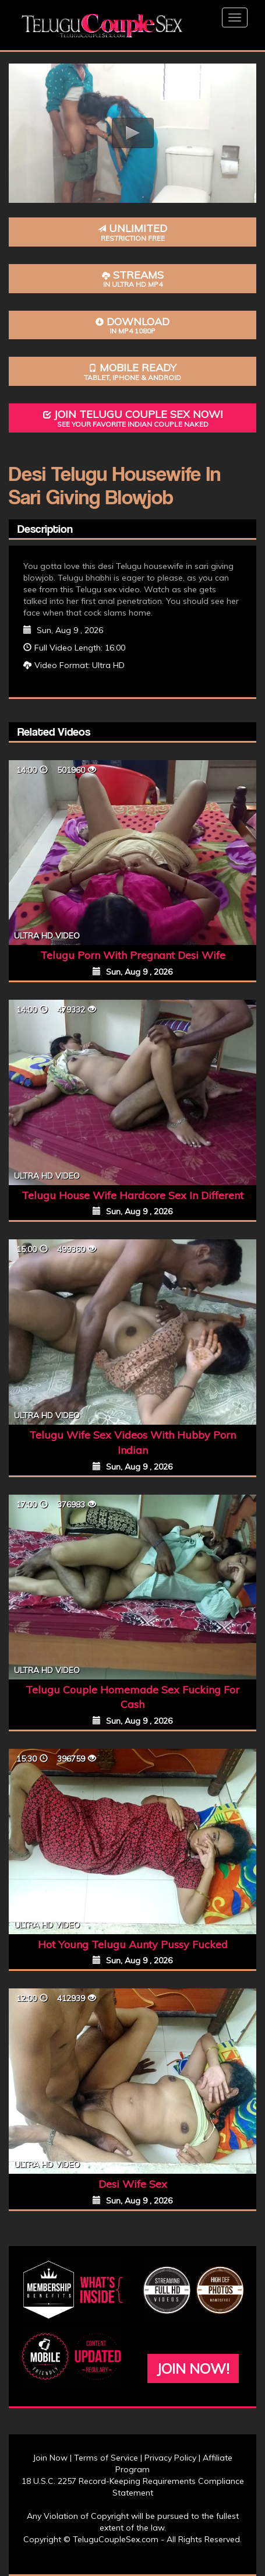 Image resolution: width=265 pixels, height=2576 pixels. I want to click on Download, so click(132, 325).